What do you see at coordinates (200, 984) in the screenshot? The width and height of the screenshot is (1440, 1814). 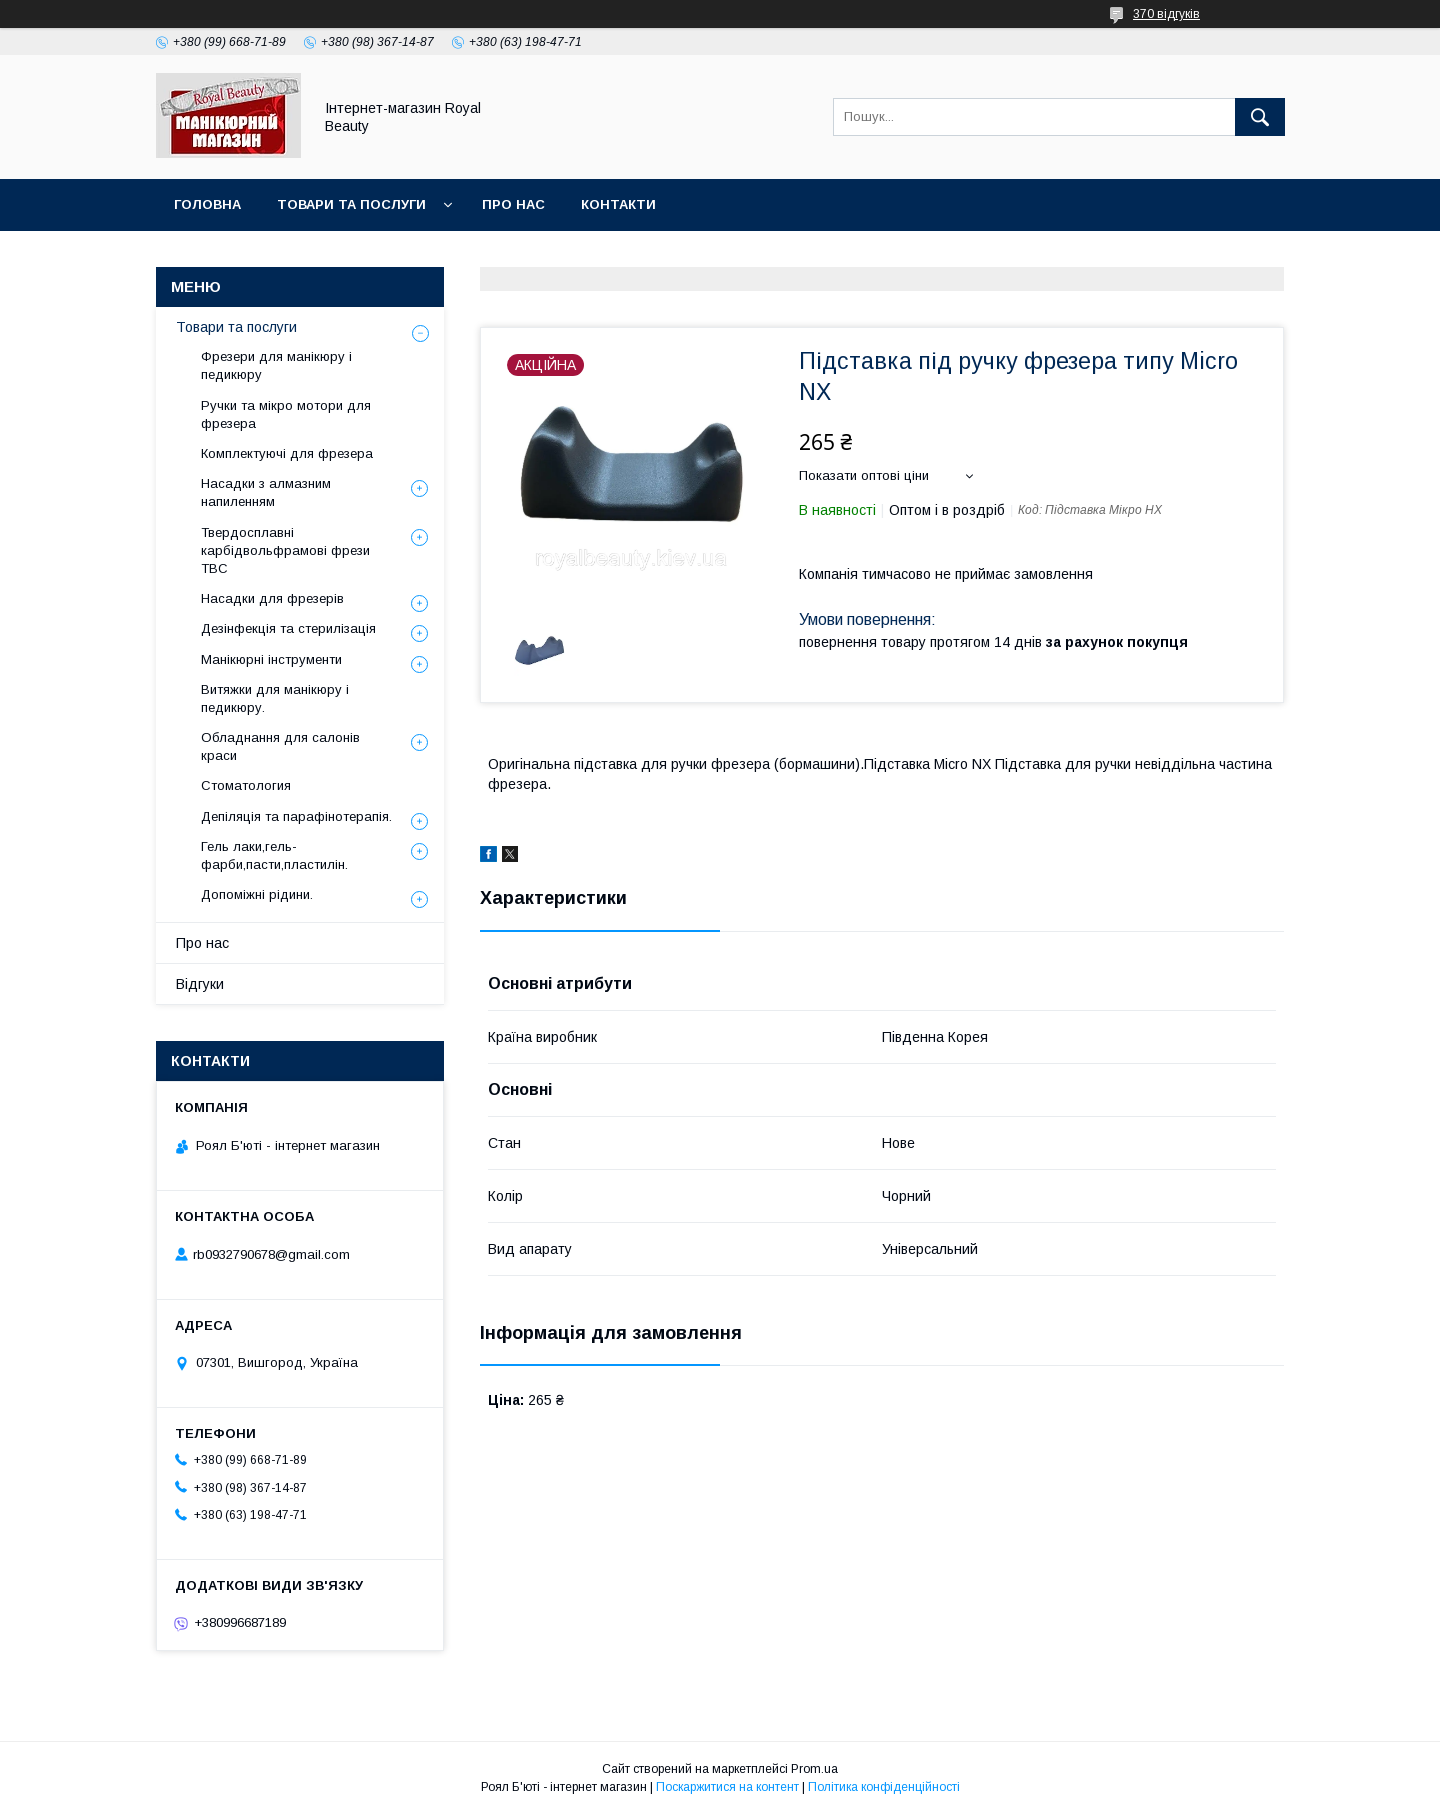 I see `Відгуки` at bounding box center [200, 984].